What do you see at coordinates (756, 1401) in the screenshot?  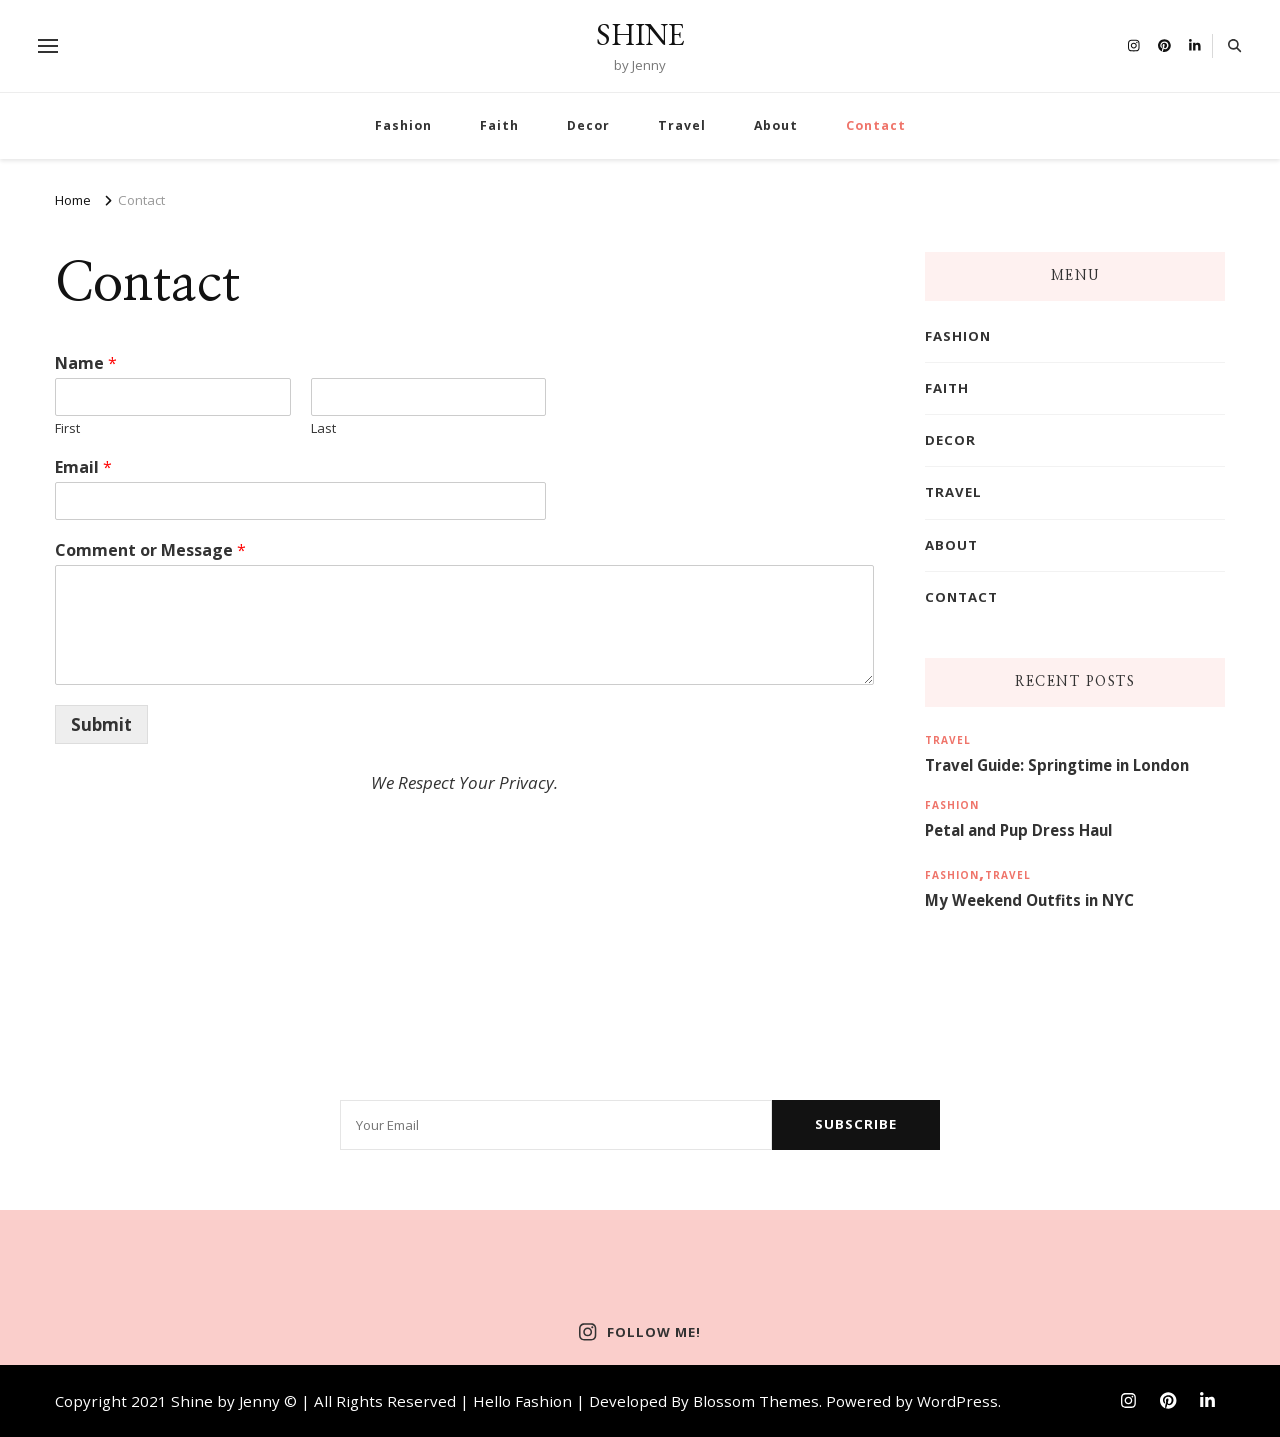 I see `Blossom Themes` at bounding box center [756, 1401].